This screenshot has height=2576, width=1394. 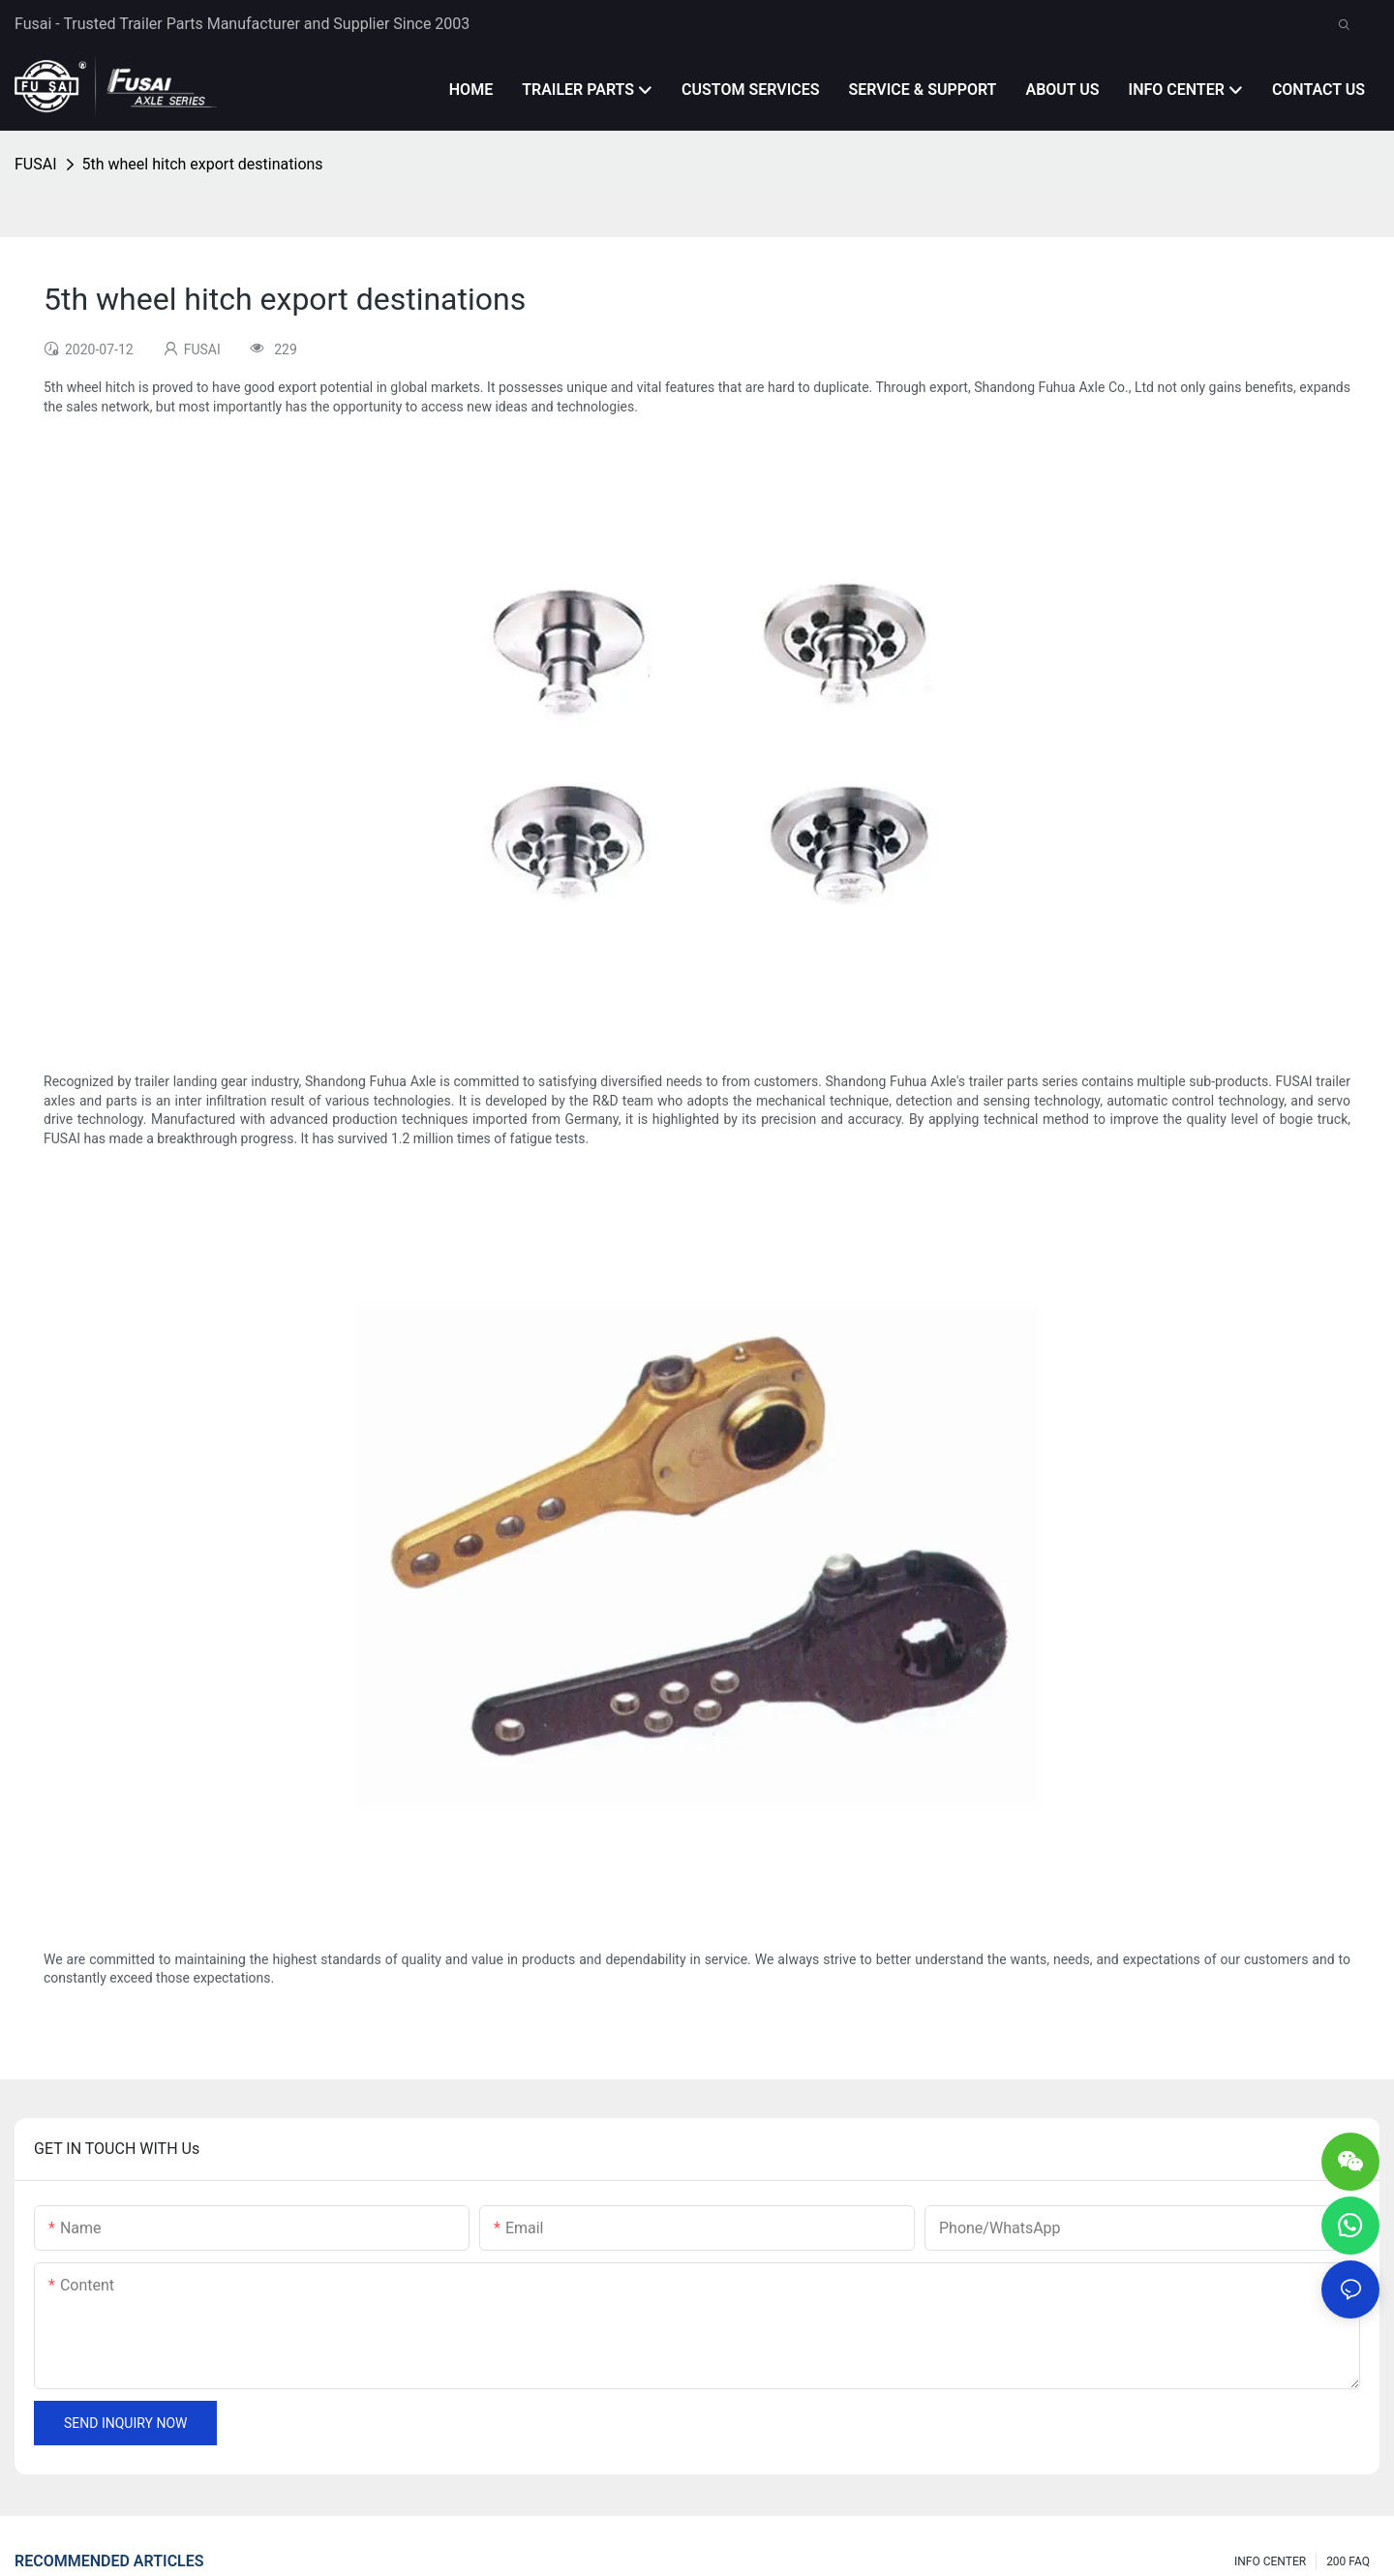 What do you see at coordinates (202, 164) in the screenshot?
I see `5th wheel hitch export destinations` at bounding box center [202, 164].